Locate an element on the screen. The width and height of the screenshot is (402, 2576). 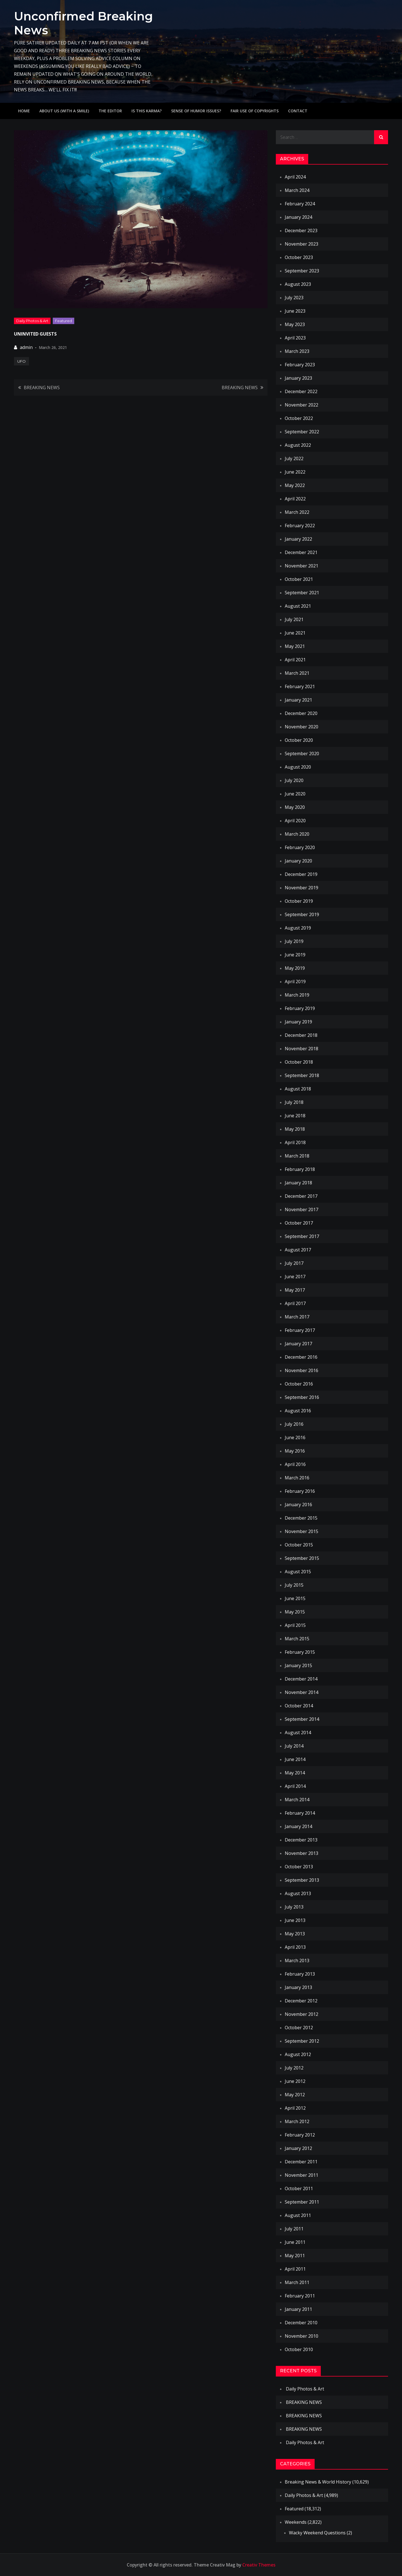
September 2023 is located at coordinates (302, 271).